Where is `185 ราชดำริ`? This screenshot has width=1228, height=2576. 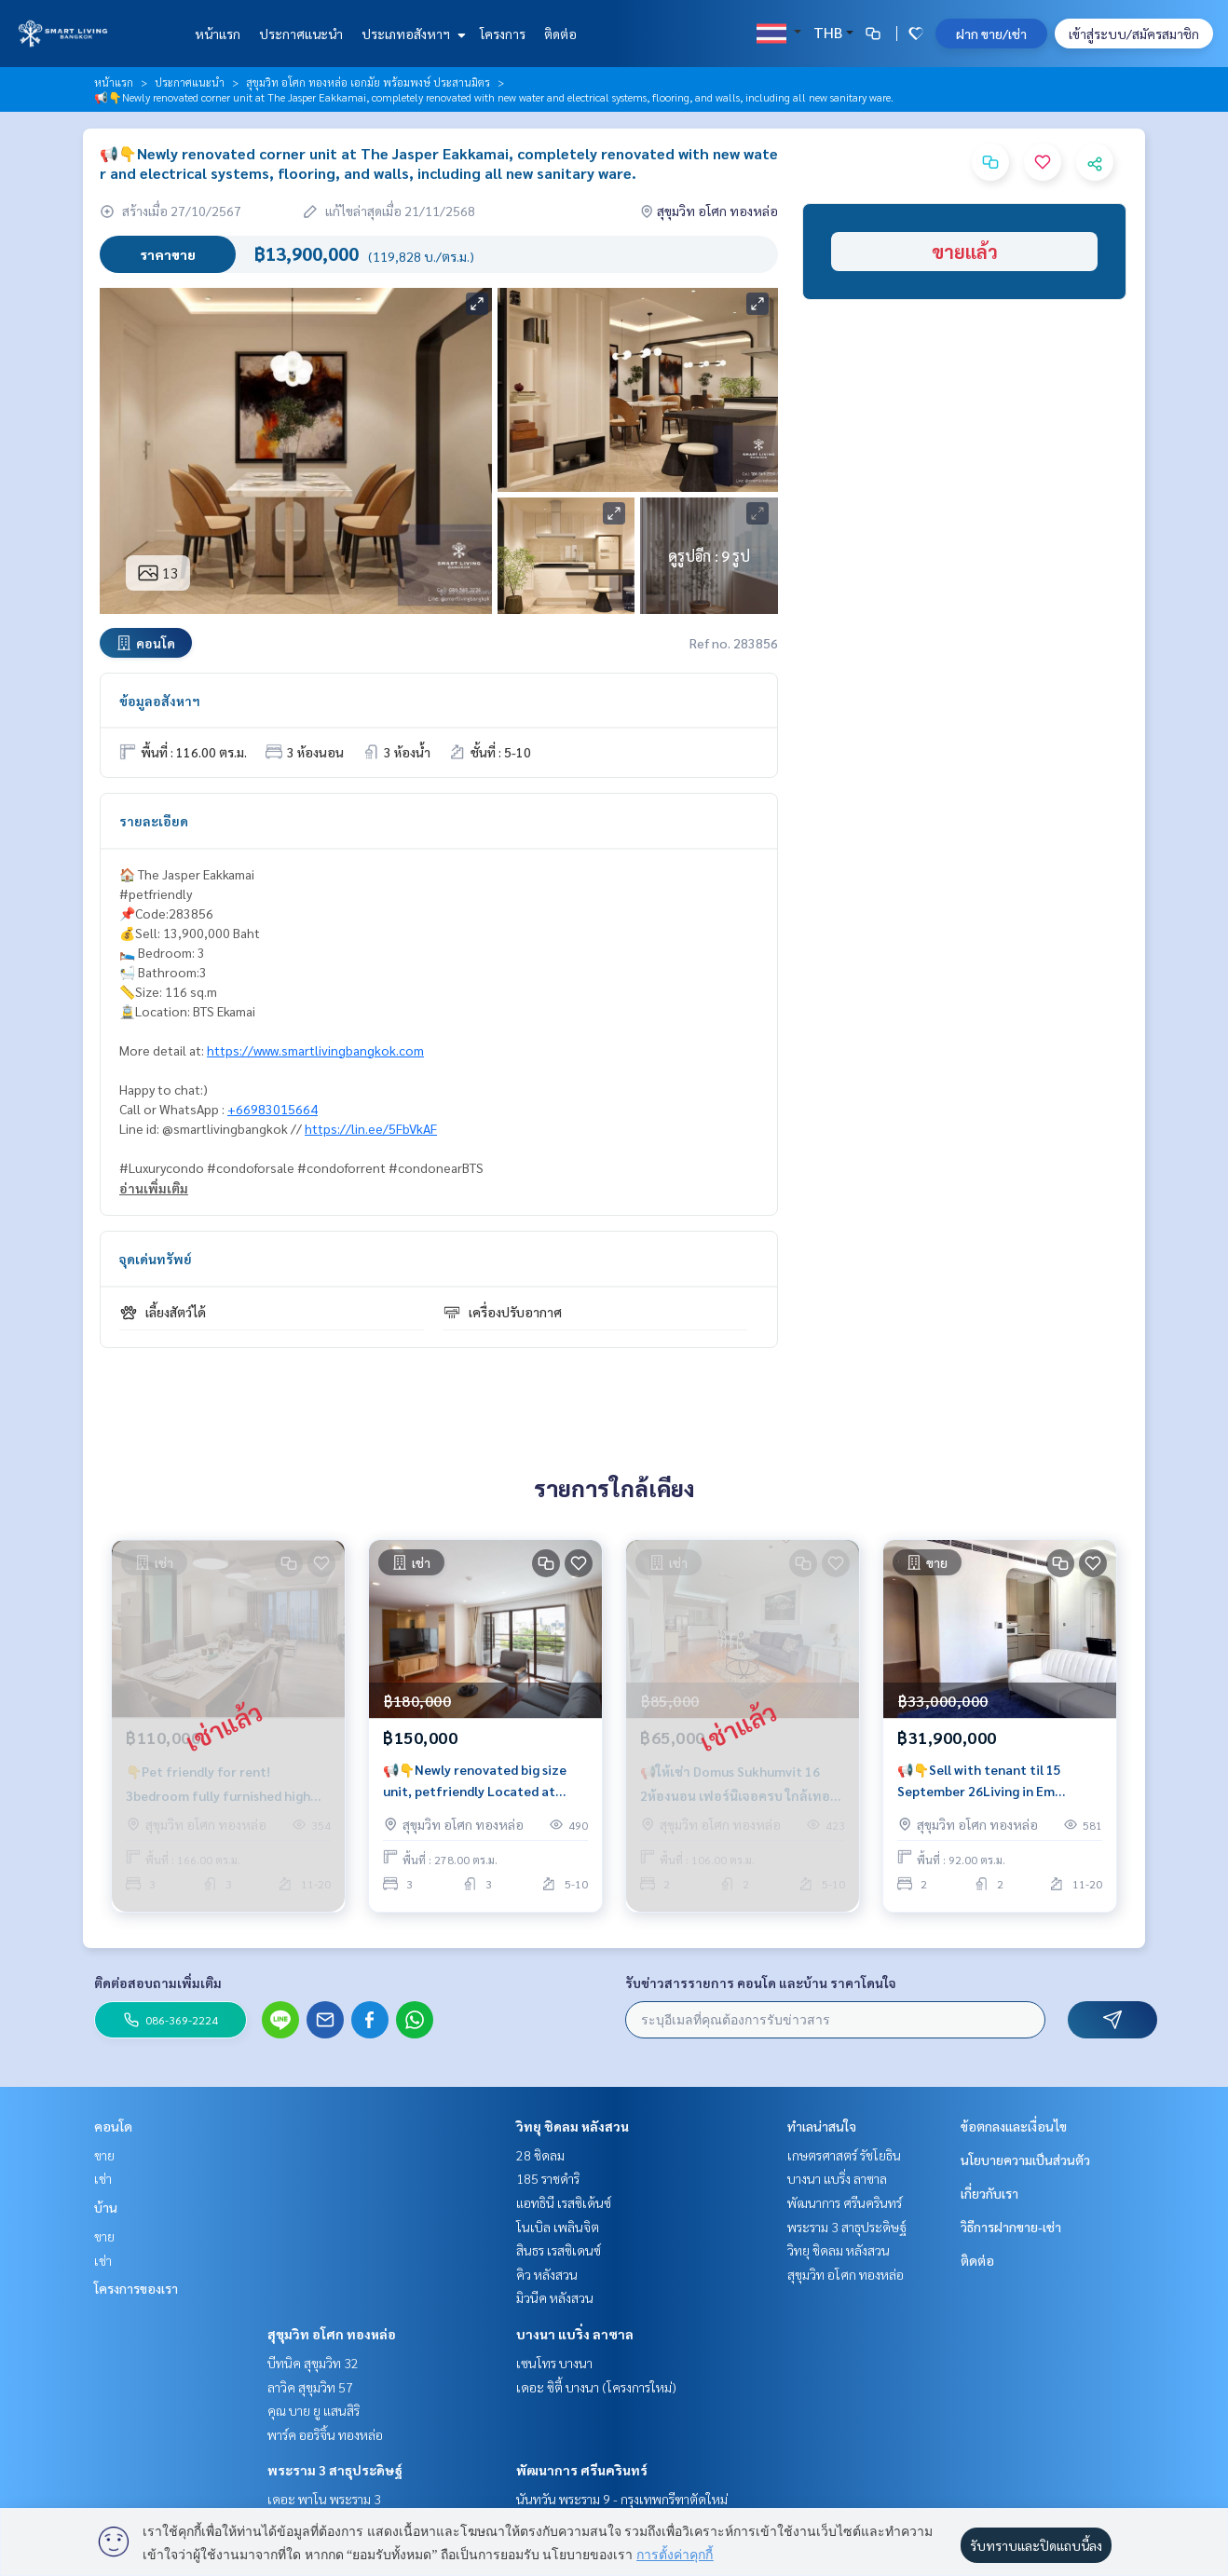 185 ราชดำริ is located at coordinates (548, 2178).